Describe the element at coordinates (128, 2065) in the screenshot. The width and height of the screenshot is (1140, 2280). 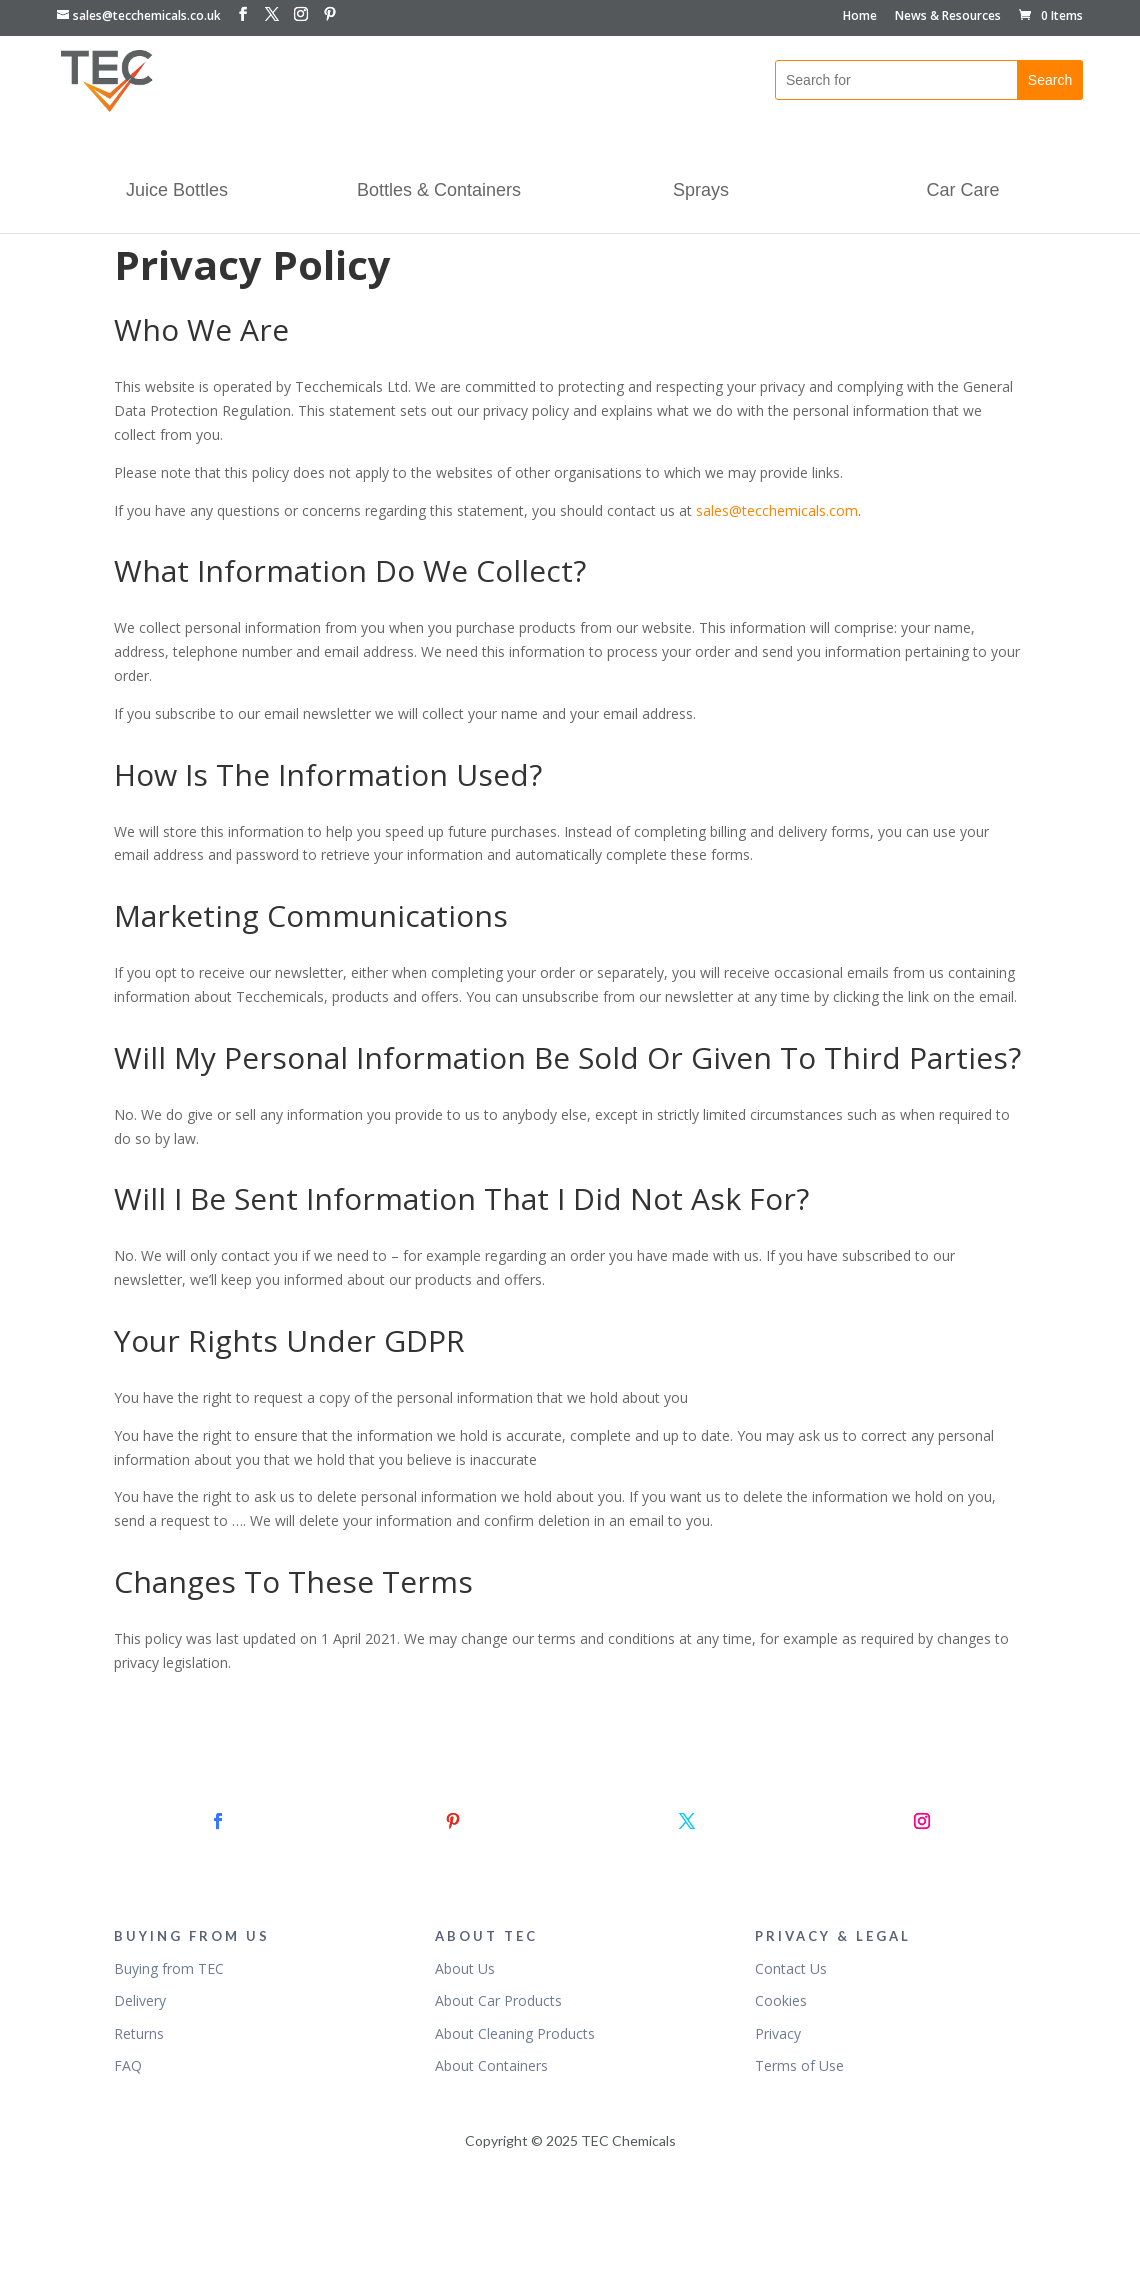
I see `FAQ` at that location.